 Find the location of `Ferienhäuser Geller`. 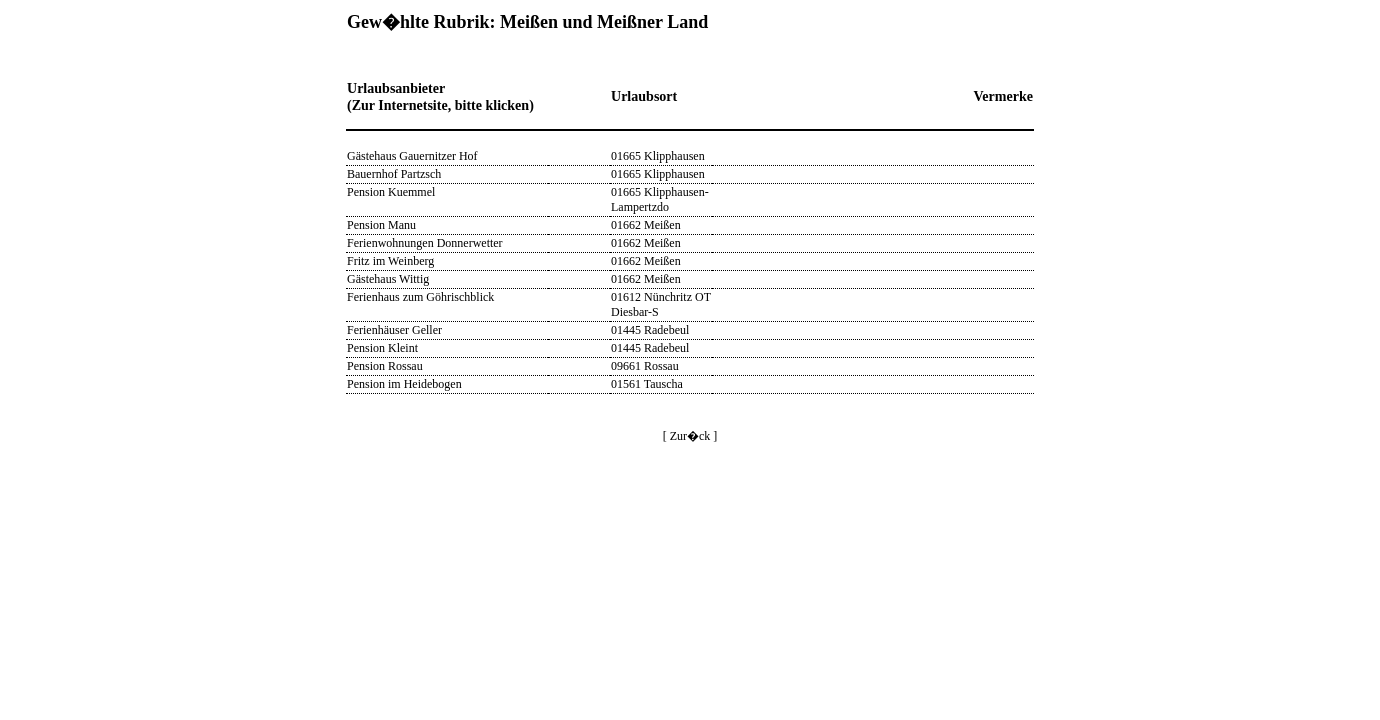

Ferienhäuser Geller is located at coordinates (394, 330).